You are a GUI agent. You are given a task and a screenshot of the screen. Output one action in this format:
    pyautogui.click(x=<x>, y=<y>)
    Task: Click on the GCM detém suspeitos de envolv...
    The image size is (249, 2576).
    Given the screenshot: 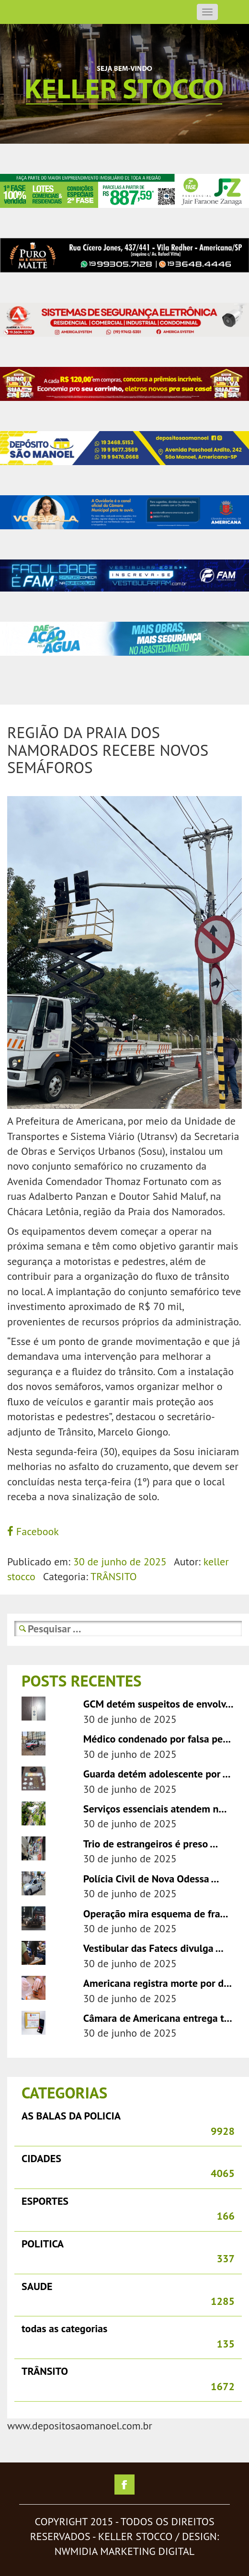 What is the action you would take?
    pyautogui.click(x=158, y=1703)
    